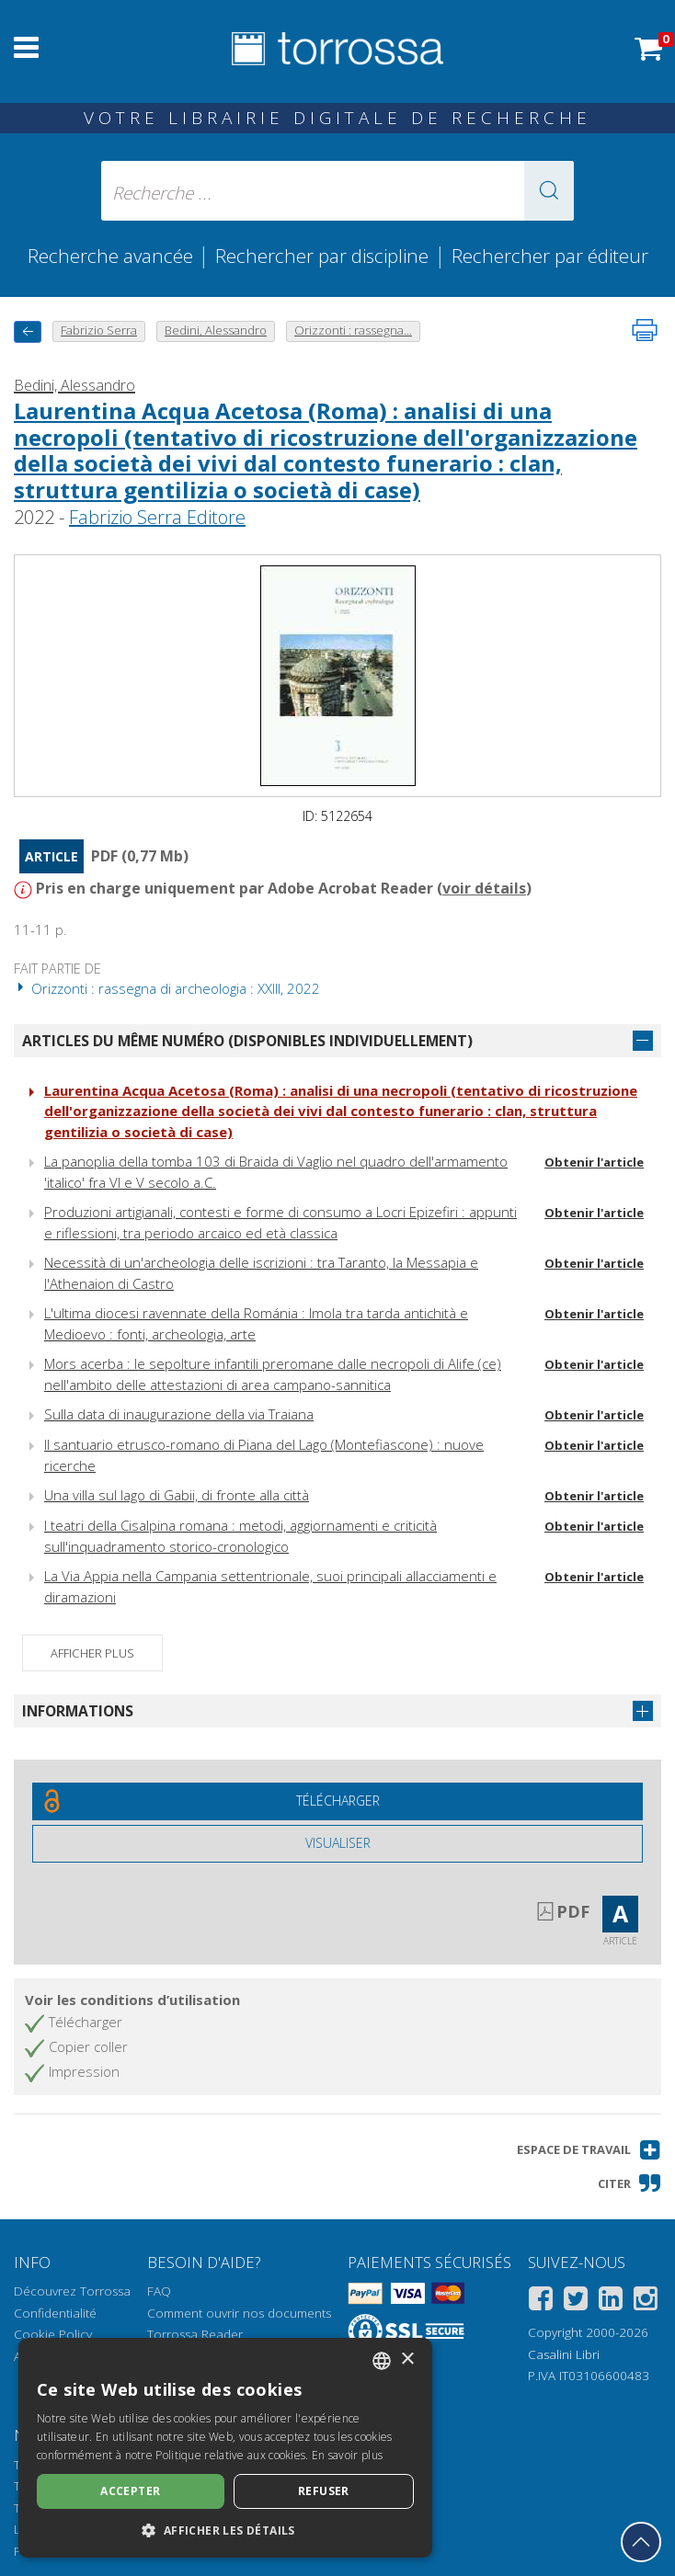  I want to click on Sulla data di inaugurazione della via Traiana, so click(179, 1414).